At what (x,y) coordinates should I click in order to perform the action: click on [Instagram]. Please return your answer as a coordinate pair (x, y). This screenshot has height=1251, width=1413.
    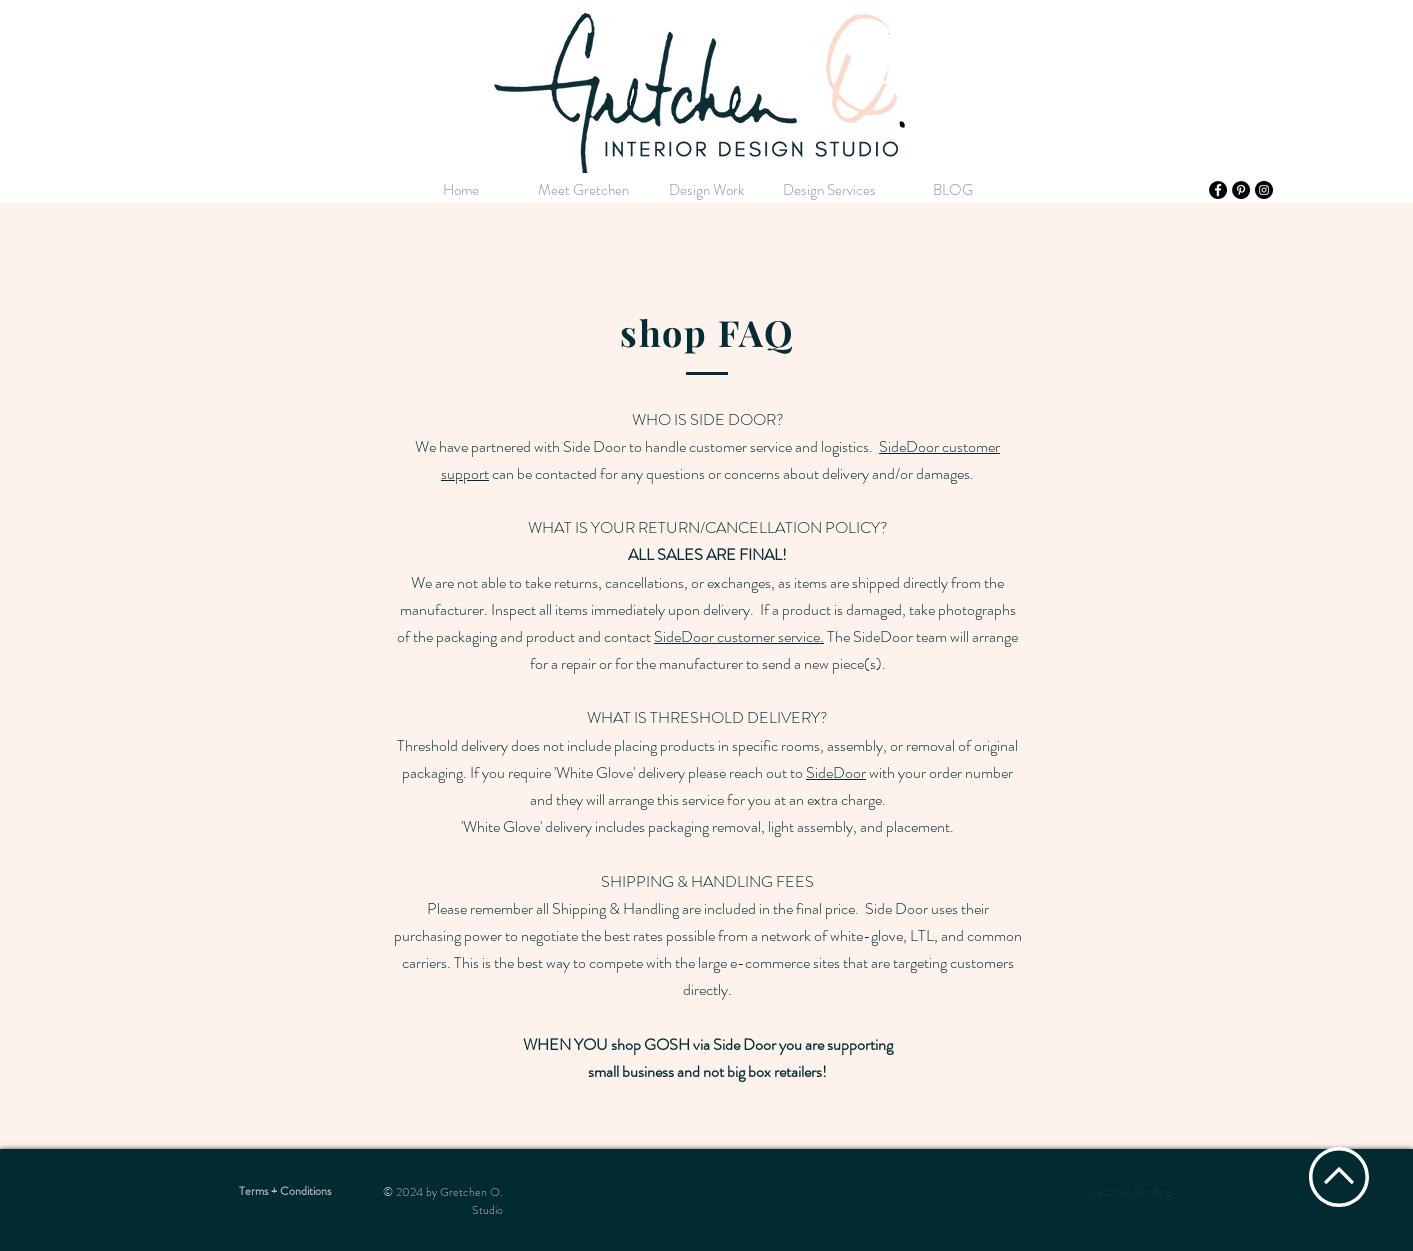
    Looking at the image, I should click on (1264, 190).